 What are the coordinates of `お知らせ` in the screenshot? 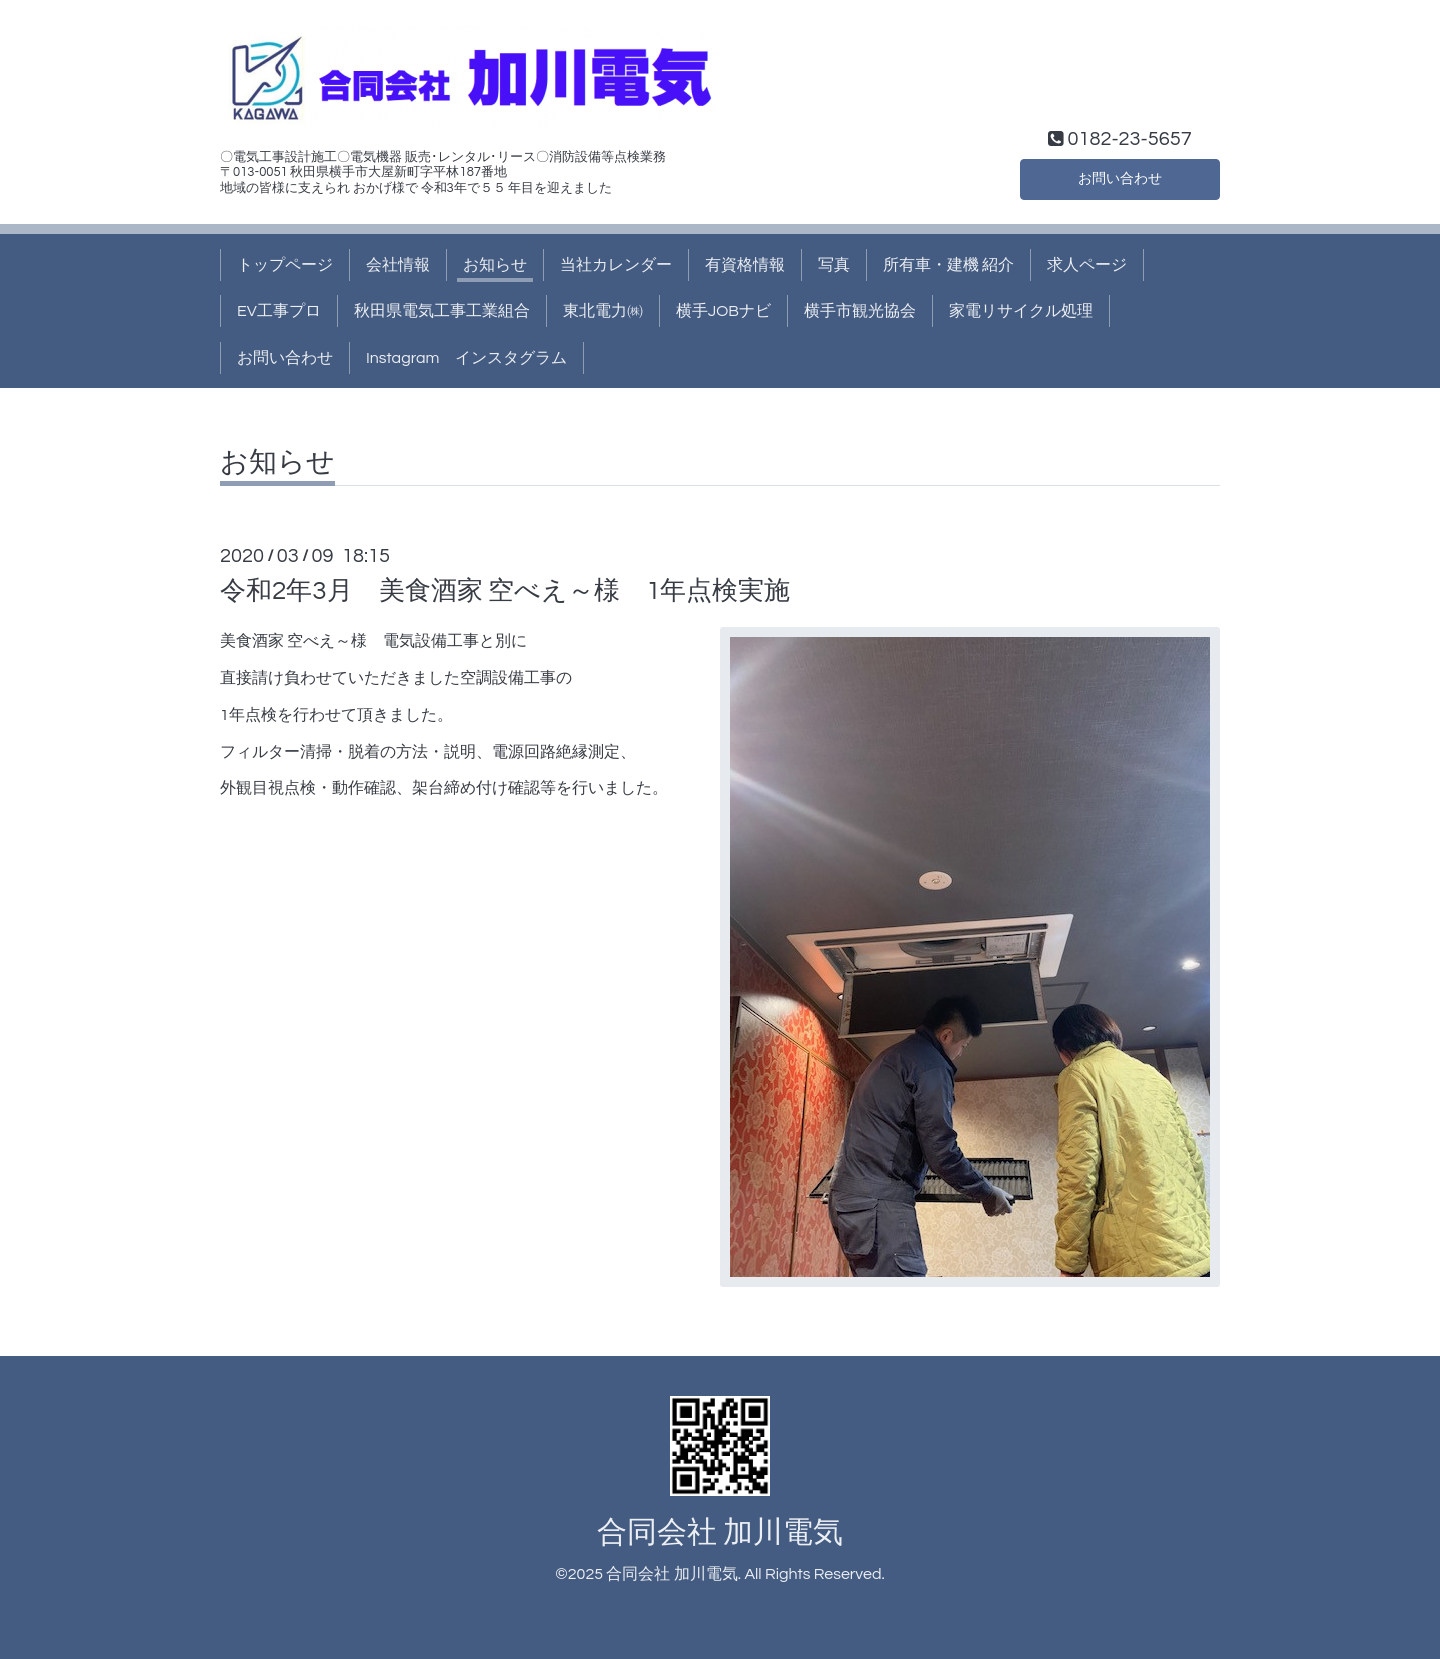 It's located at (495, 265).